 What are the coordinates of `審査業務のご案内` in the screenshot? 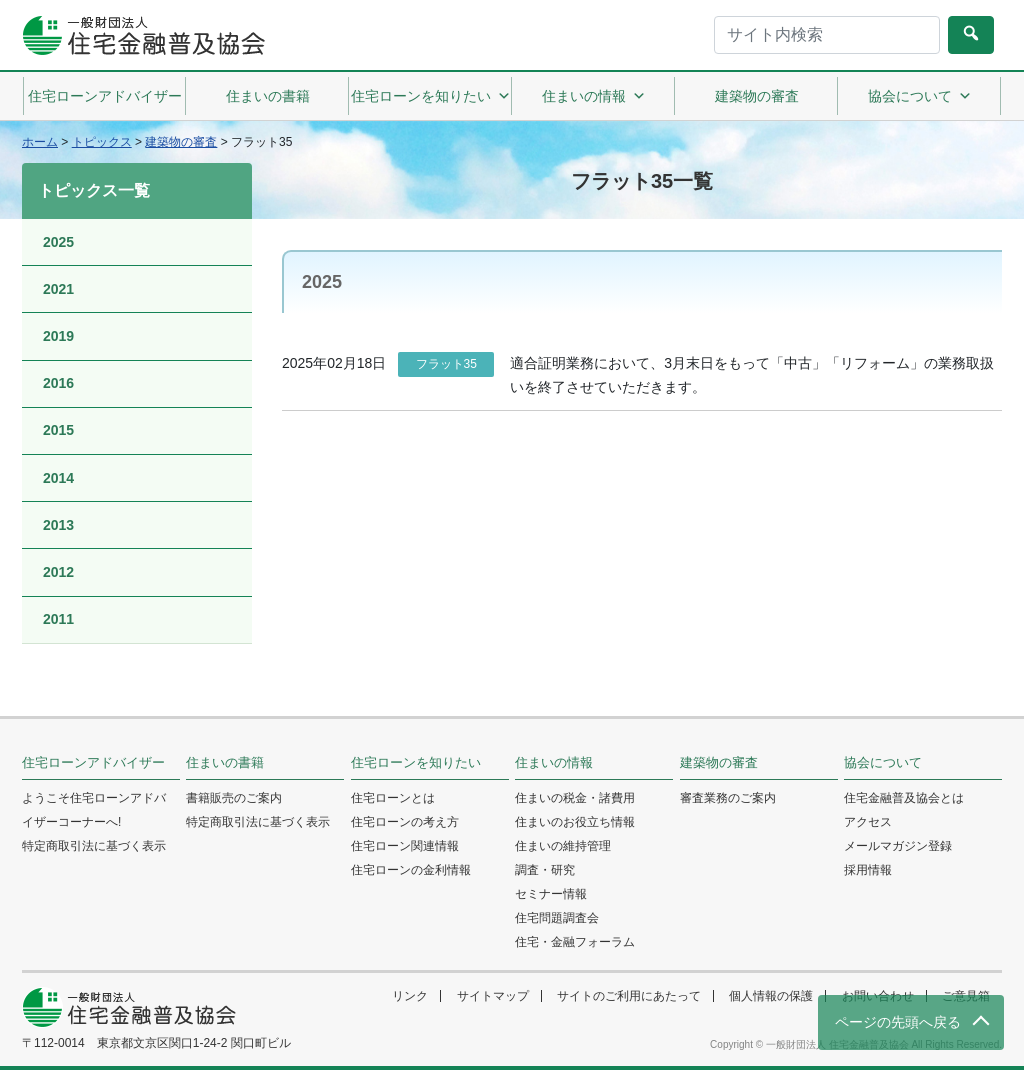 It's located at (728, 798).